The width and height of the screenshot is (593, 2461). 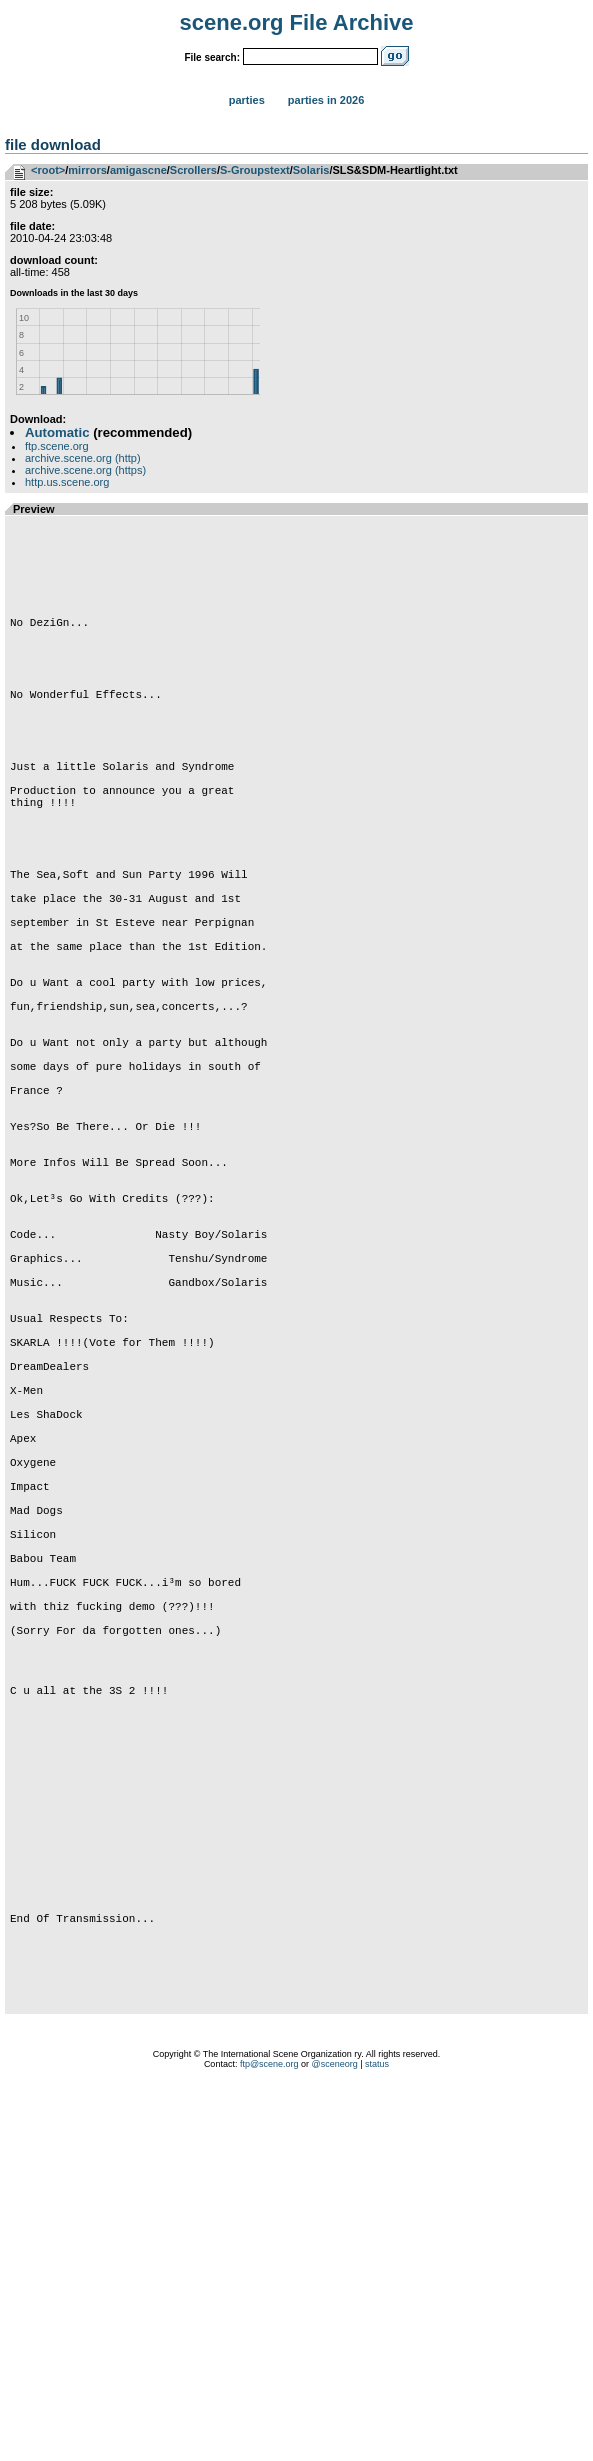 What do you see at coordinates (297, 22) in the screenshot?
I see `scene.org File Archive` at bounding box center [297, 22].